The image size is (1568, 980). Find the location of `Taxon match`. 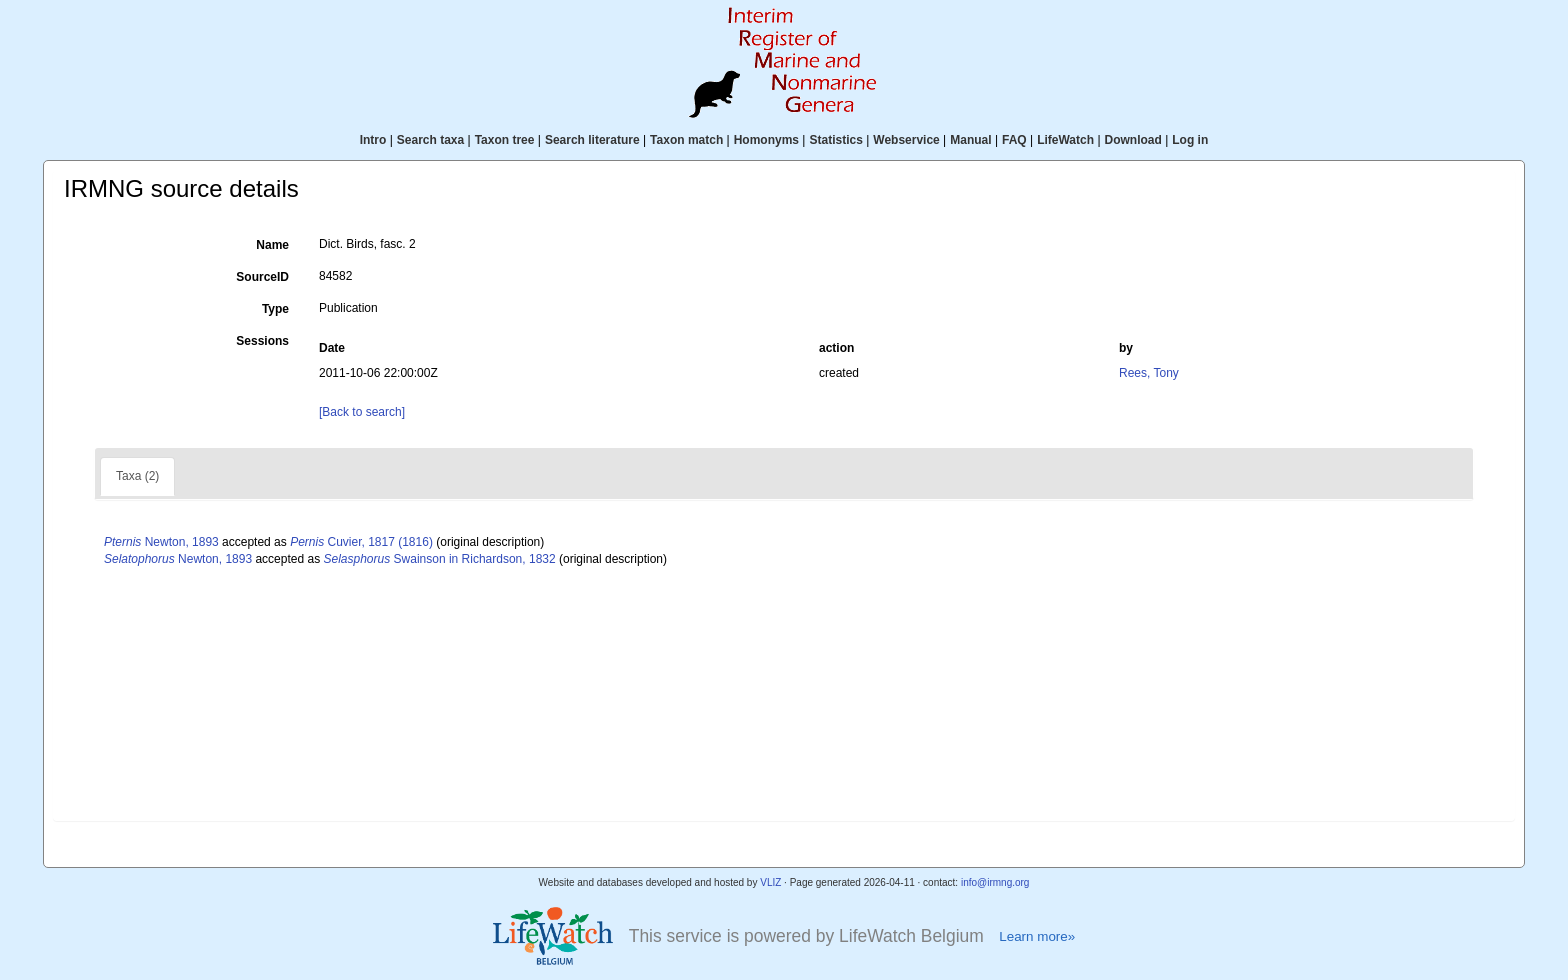

Taxon match is located at coordinates (686, 140).